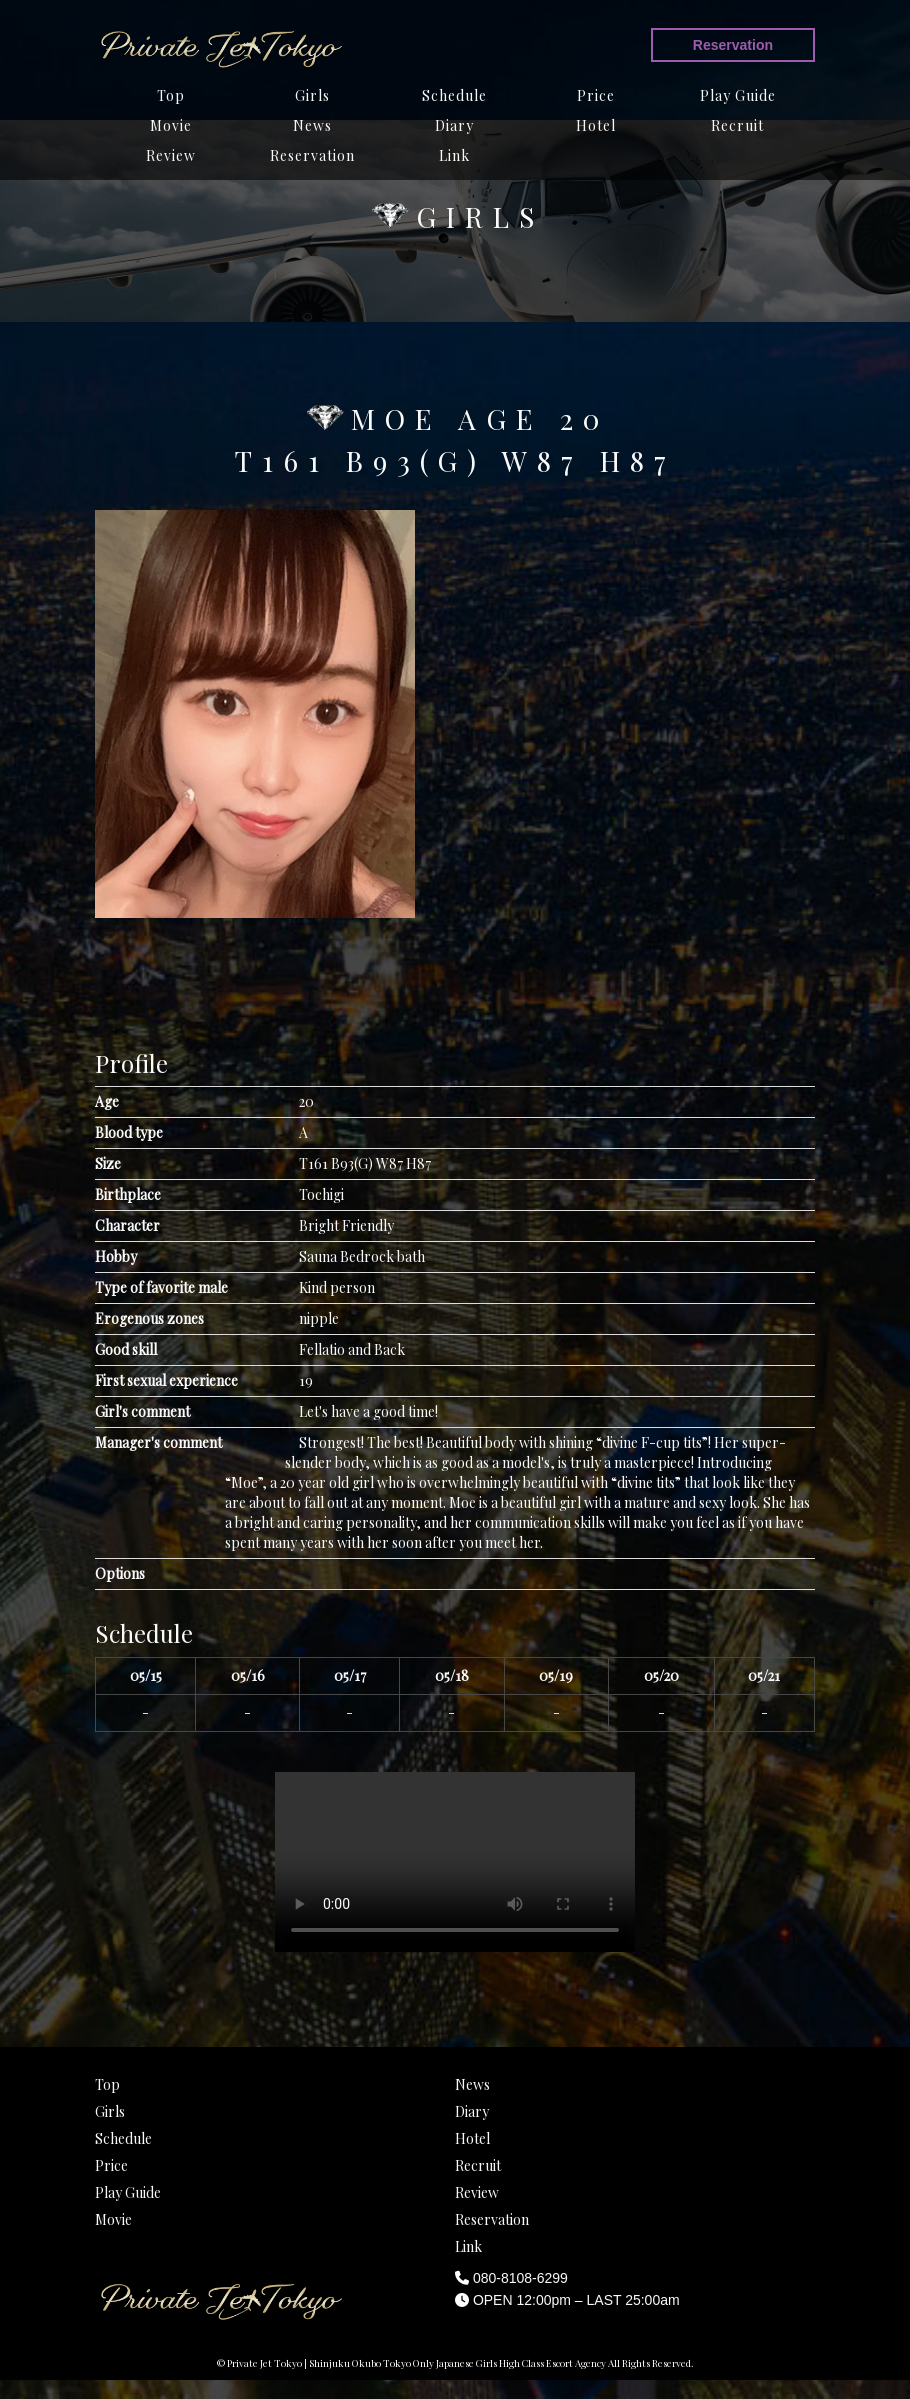 This screenshot has width=910, height=2399. I want to click on News, so click(312, 125).